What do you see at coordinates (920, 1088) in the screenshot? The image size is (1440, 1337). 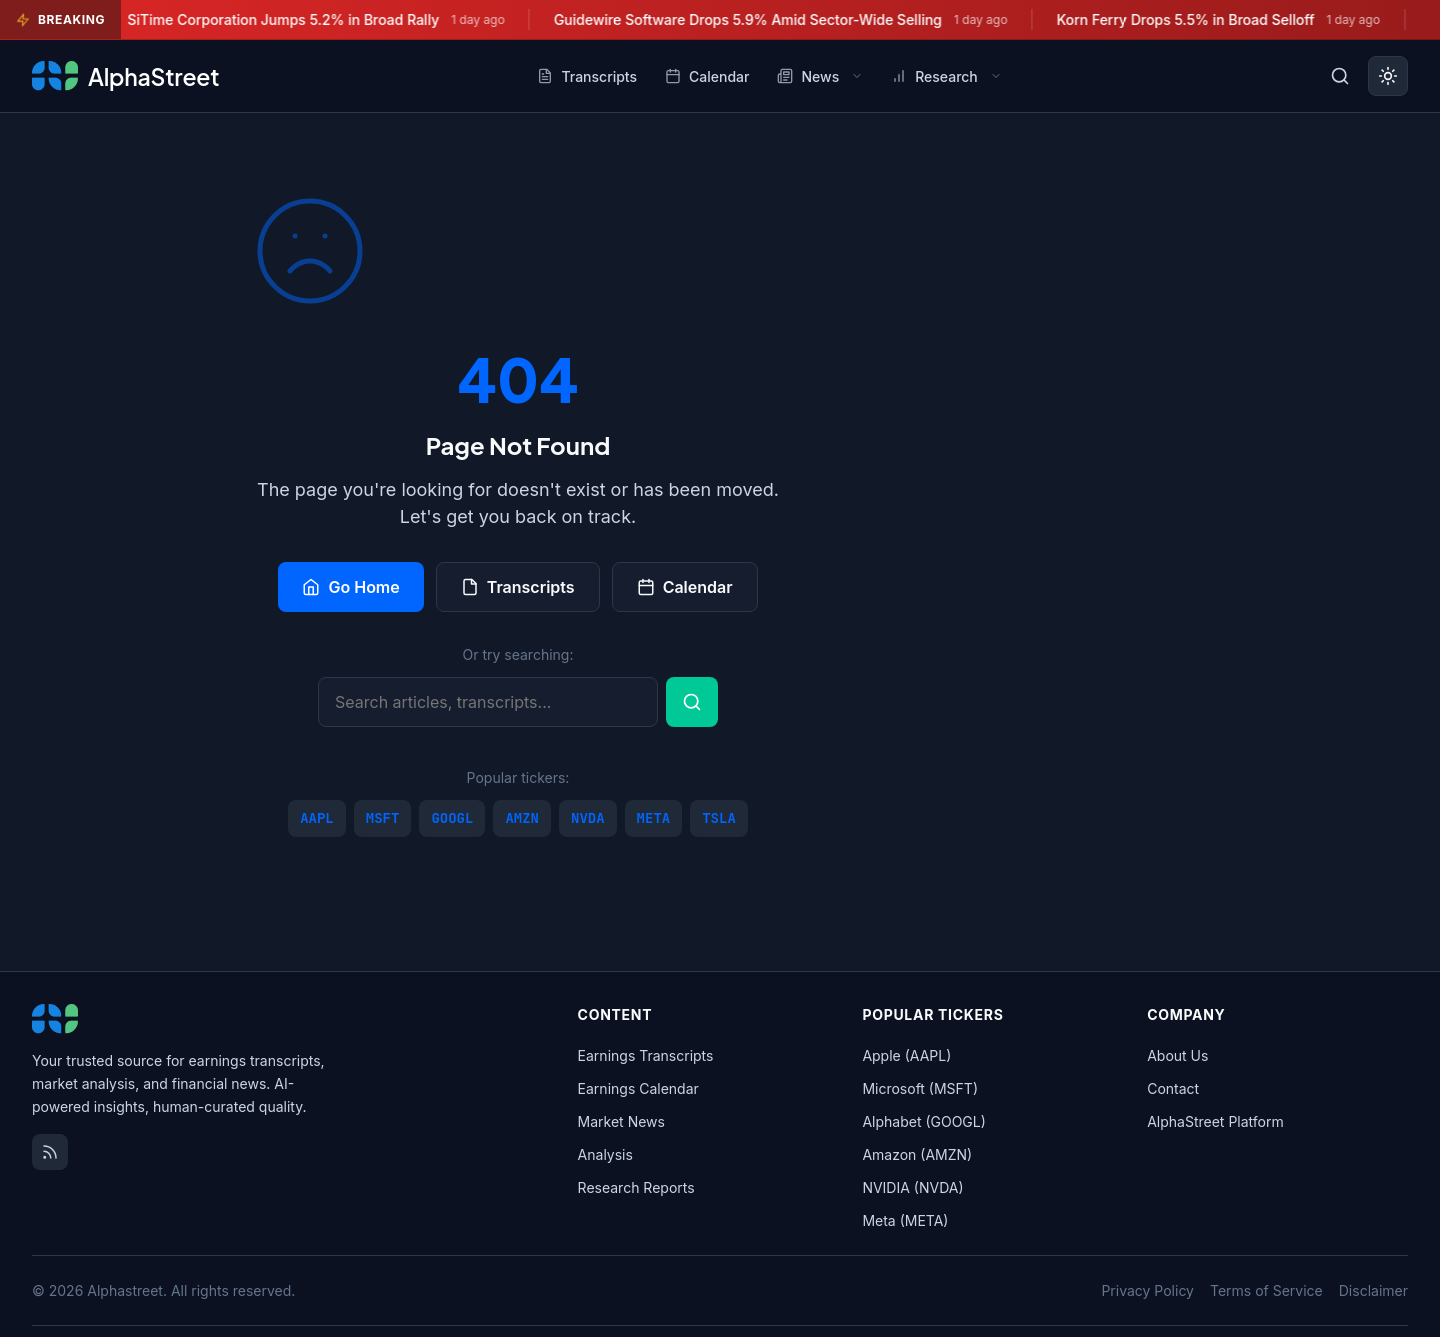 I see `Microsoft (MSFT)` at bounding box center [920, 1088].